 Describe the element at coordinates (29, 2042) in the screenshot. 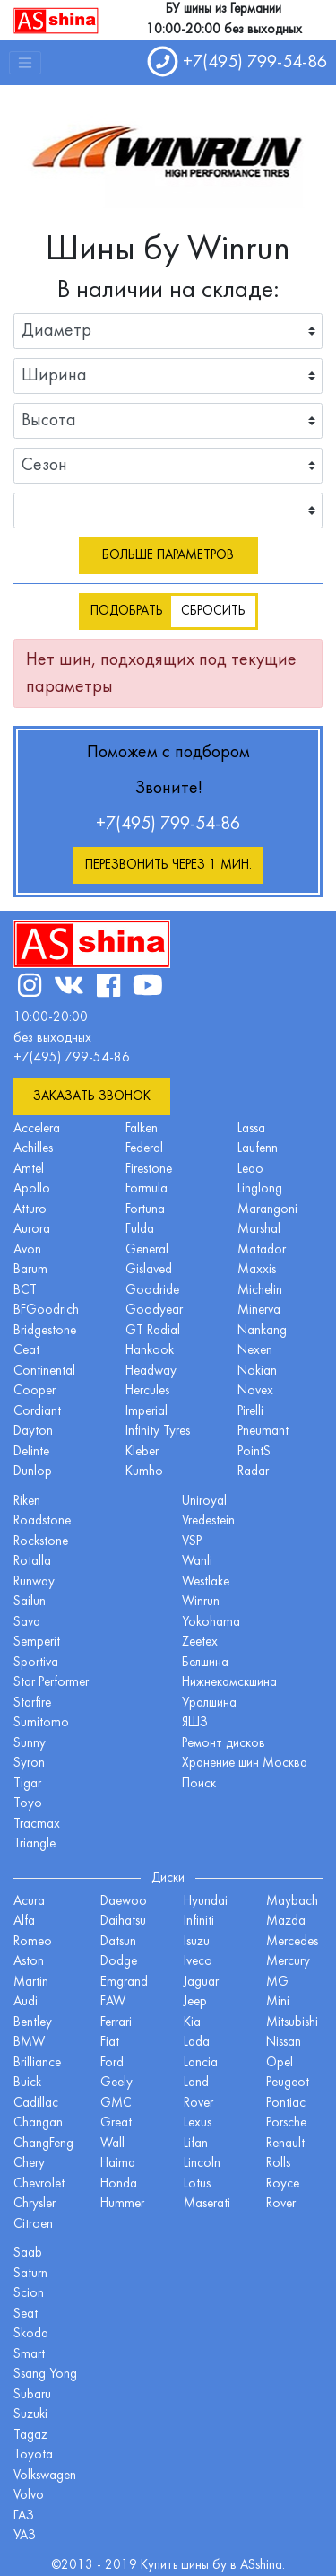

I see `BMW` at that location.